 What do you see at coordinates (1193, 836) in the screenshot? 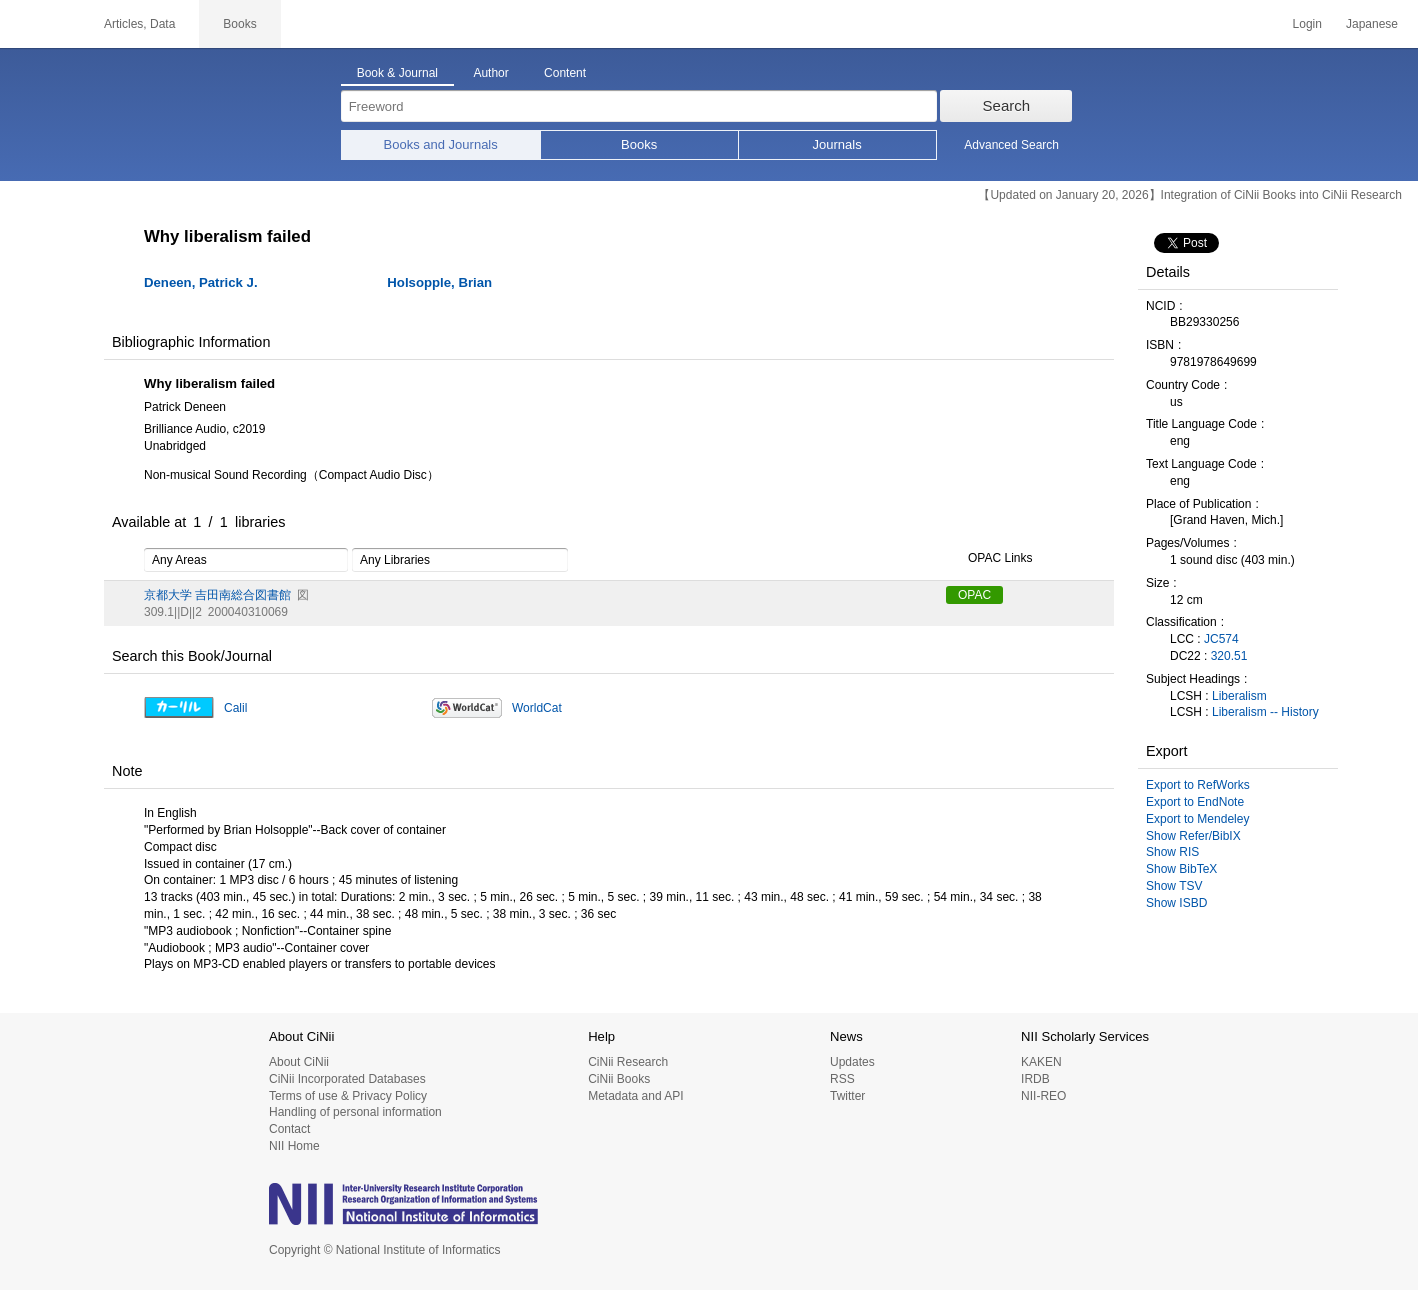
I see `Show Refer/BibIX` at bounding box center [1193, 836].